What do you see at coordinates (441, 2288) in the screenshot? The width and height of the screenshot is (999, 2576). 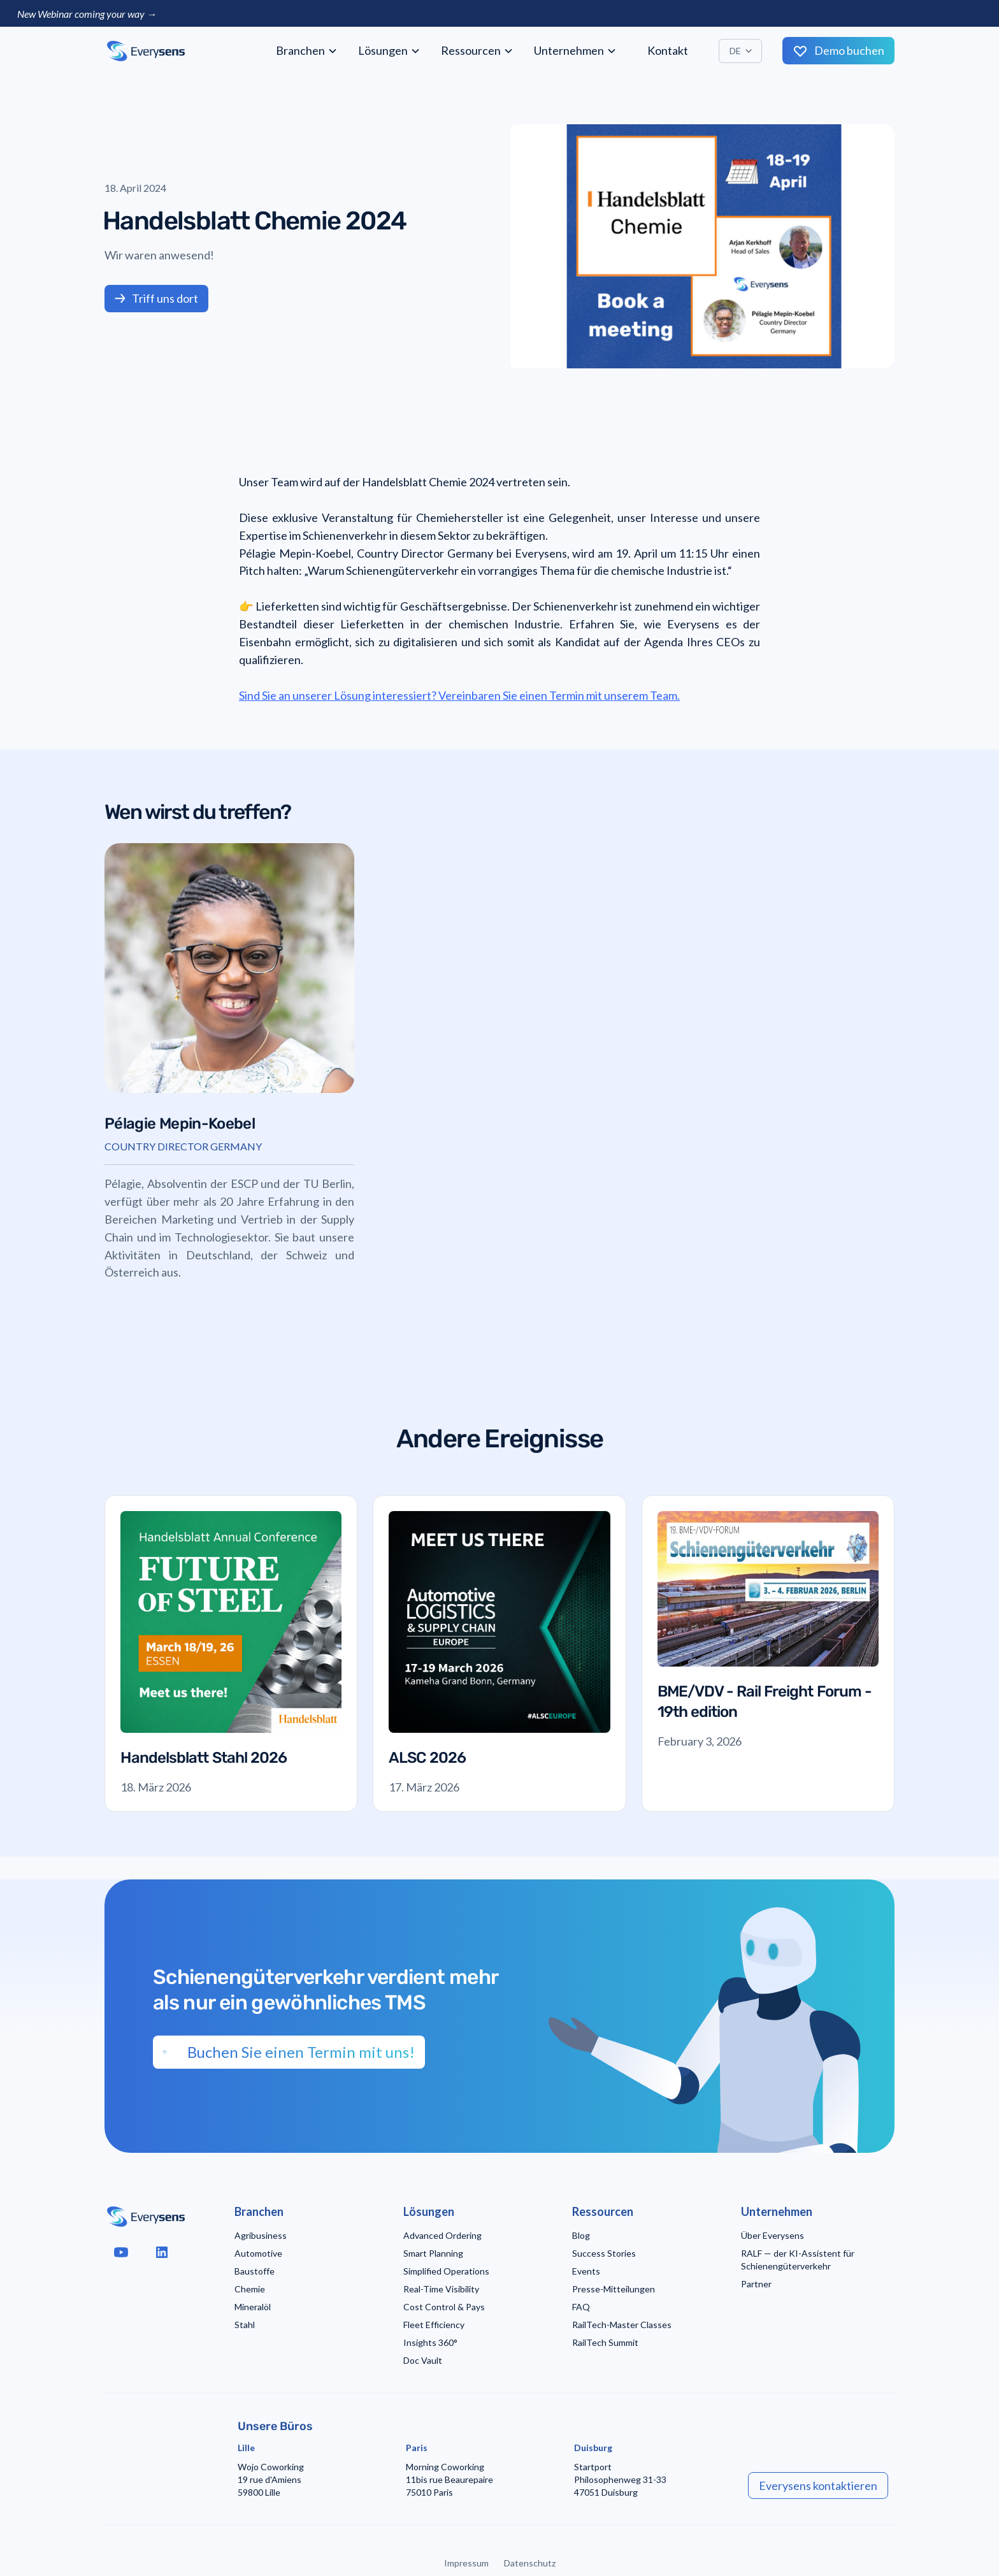 I see `Real-Time Visibility` at bounding box center [441, 2288].